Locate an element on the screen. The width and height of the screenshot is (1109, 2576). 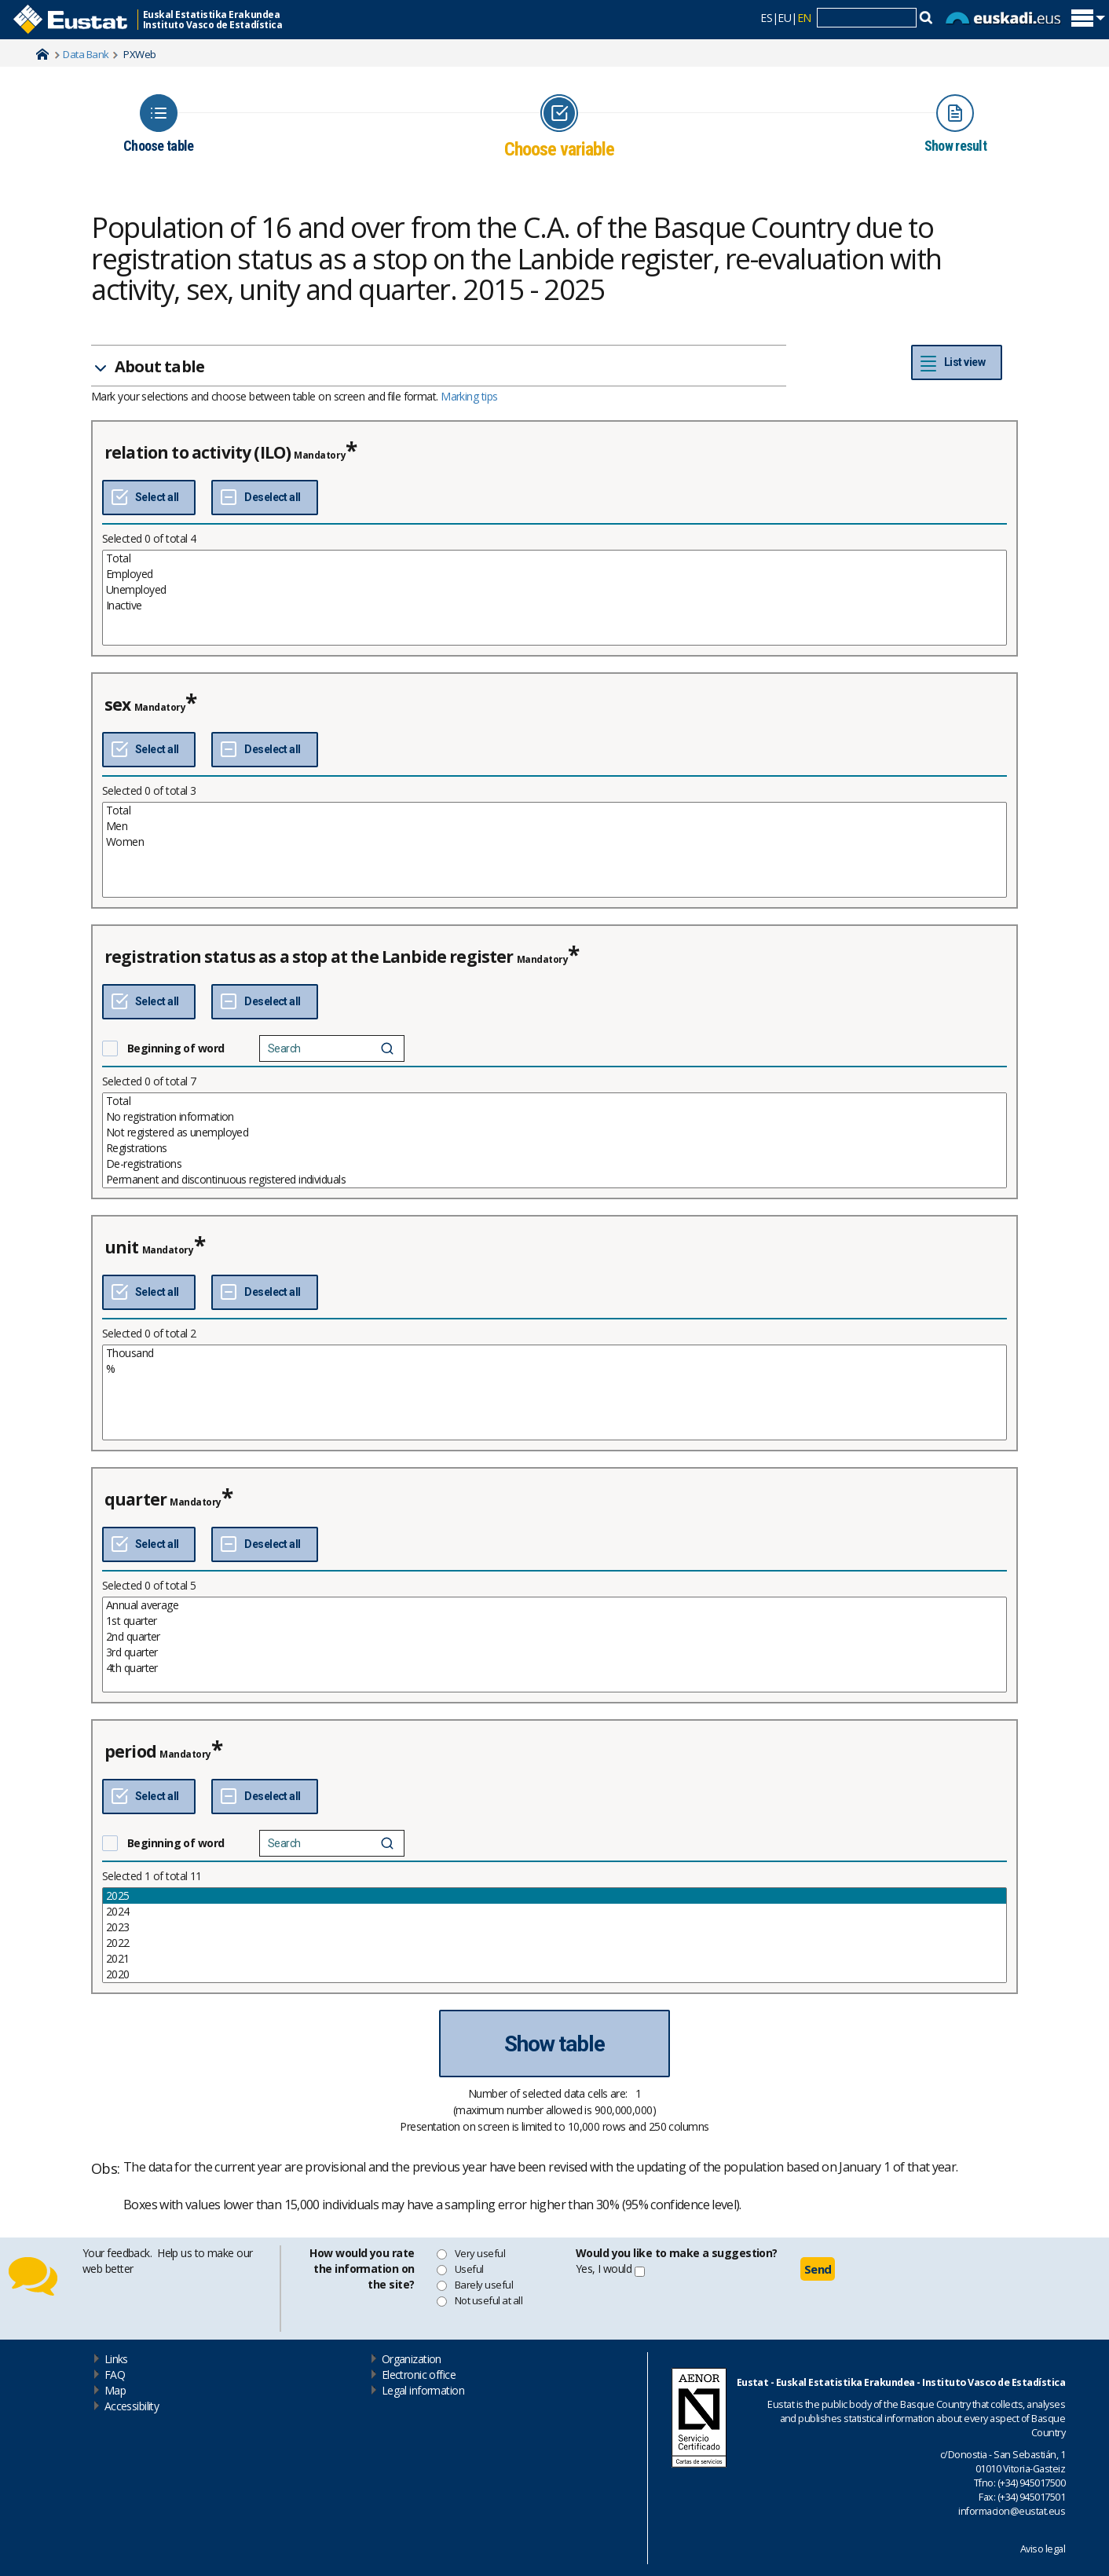
[List box of selectable values for a variabel. Click to mark one or more values.] is located at coordinates (554, 598).